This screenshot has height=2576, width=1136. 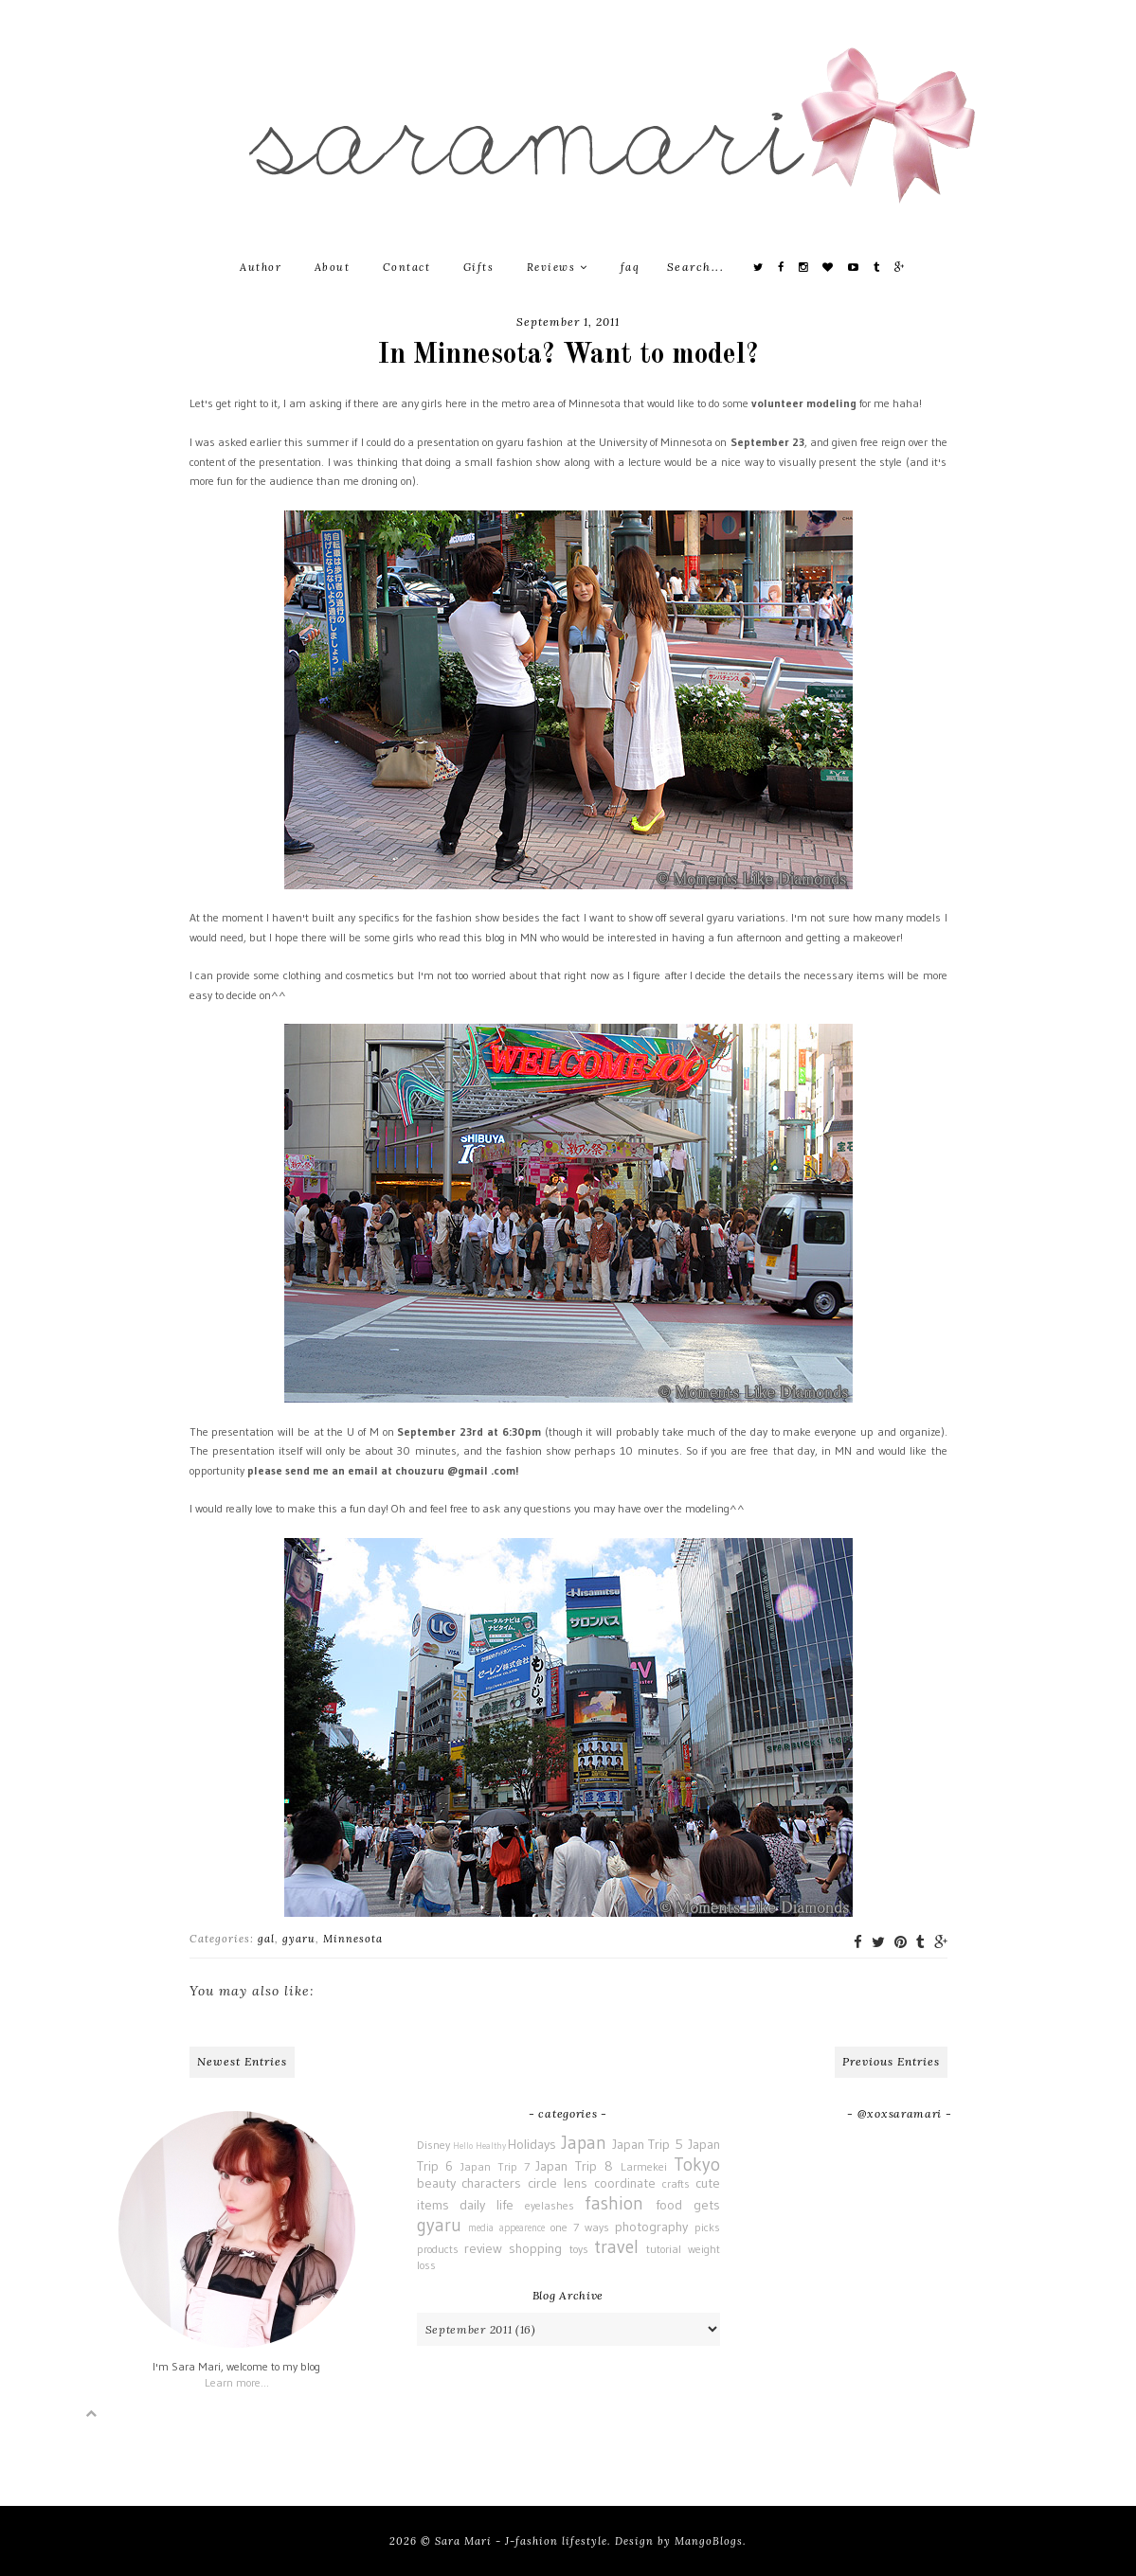 I want to click on Gifts, so click(x=479, y=267).